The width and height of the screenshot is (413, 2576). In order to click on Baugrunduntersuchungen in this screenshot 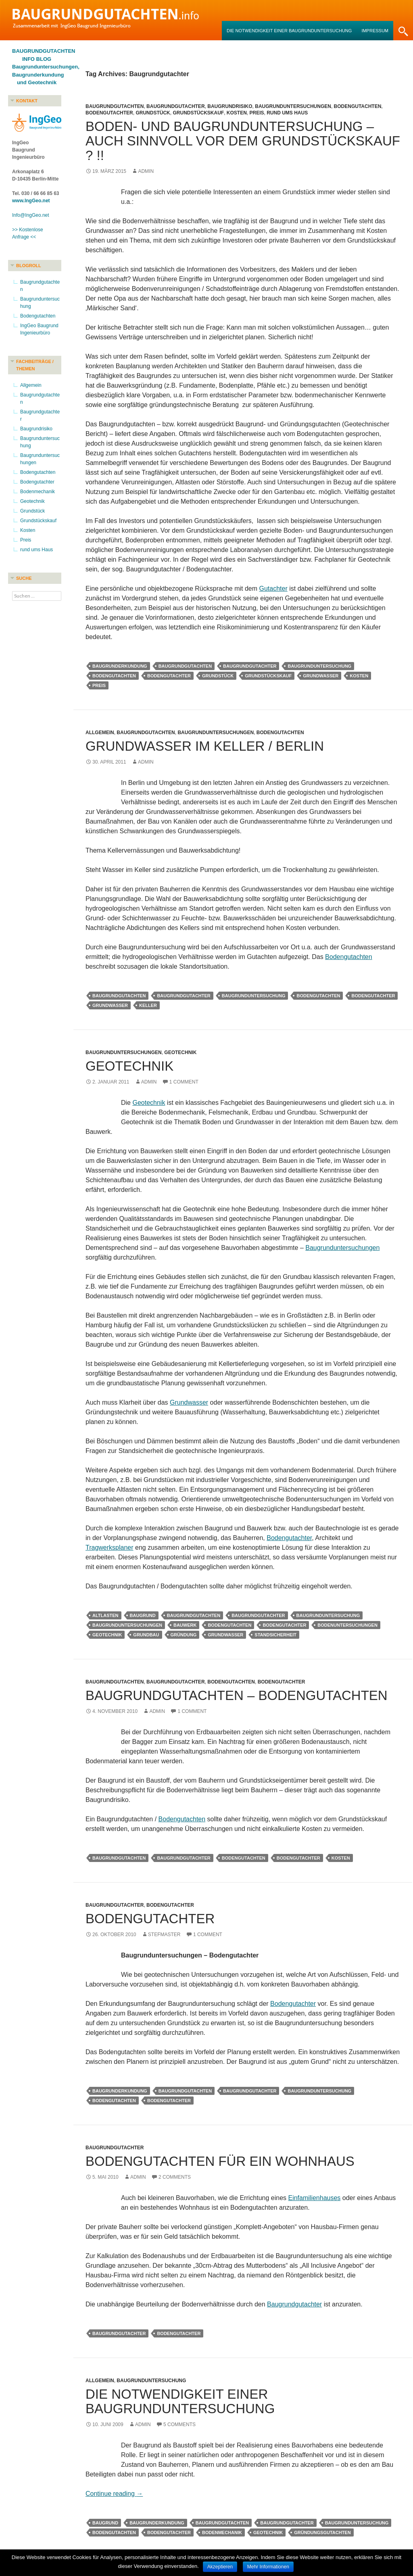, I will do `click(293, 106)`.